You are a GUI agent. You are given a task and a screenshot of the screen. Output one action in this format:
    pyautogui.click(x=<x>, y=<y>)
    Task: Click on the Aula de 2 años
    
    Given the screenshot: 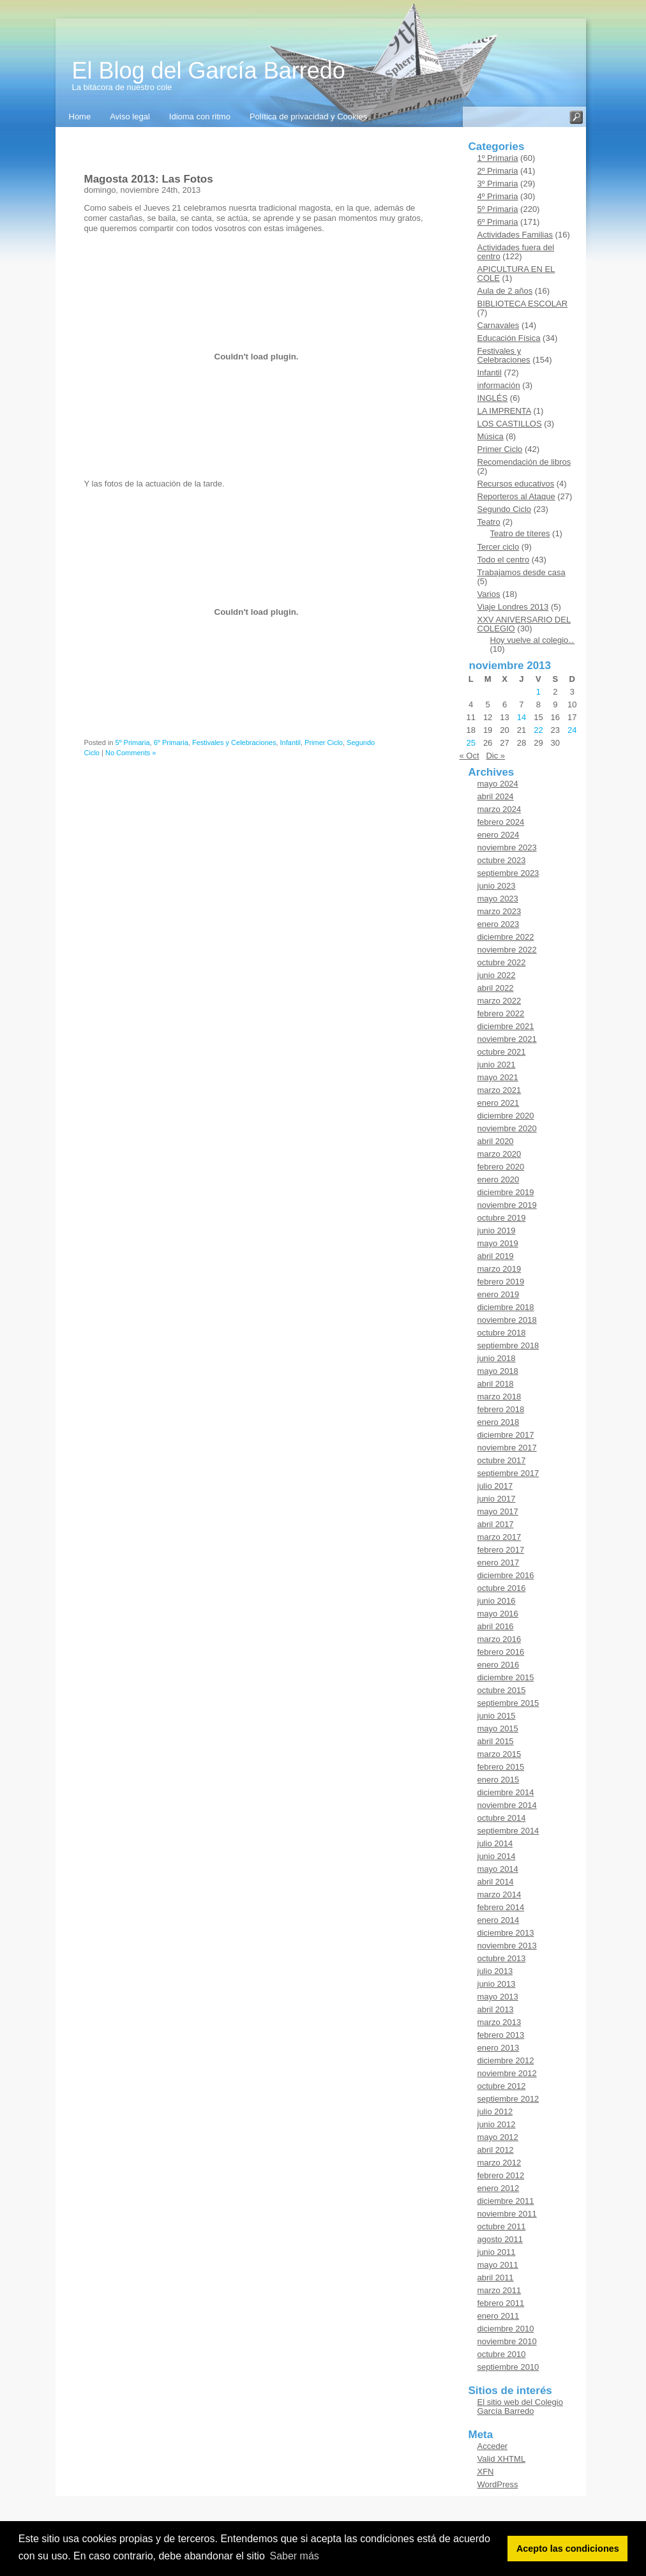 What is the action you would take?
    pyautogui.click(x=505, y=291)
    